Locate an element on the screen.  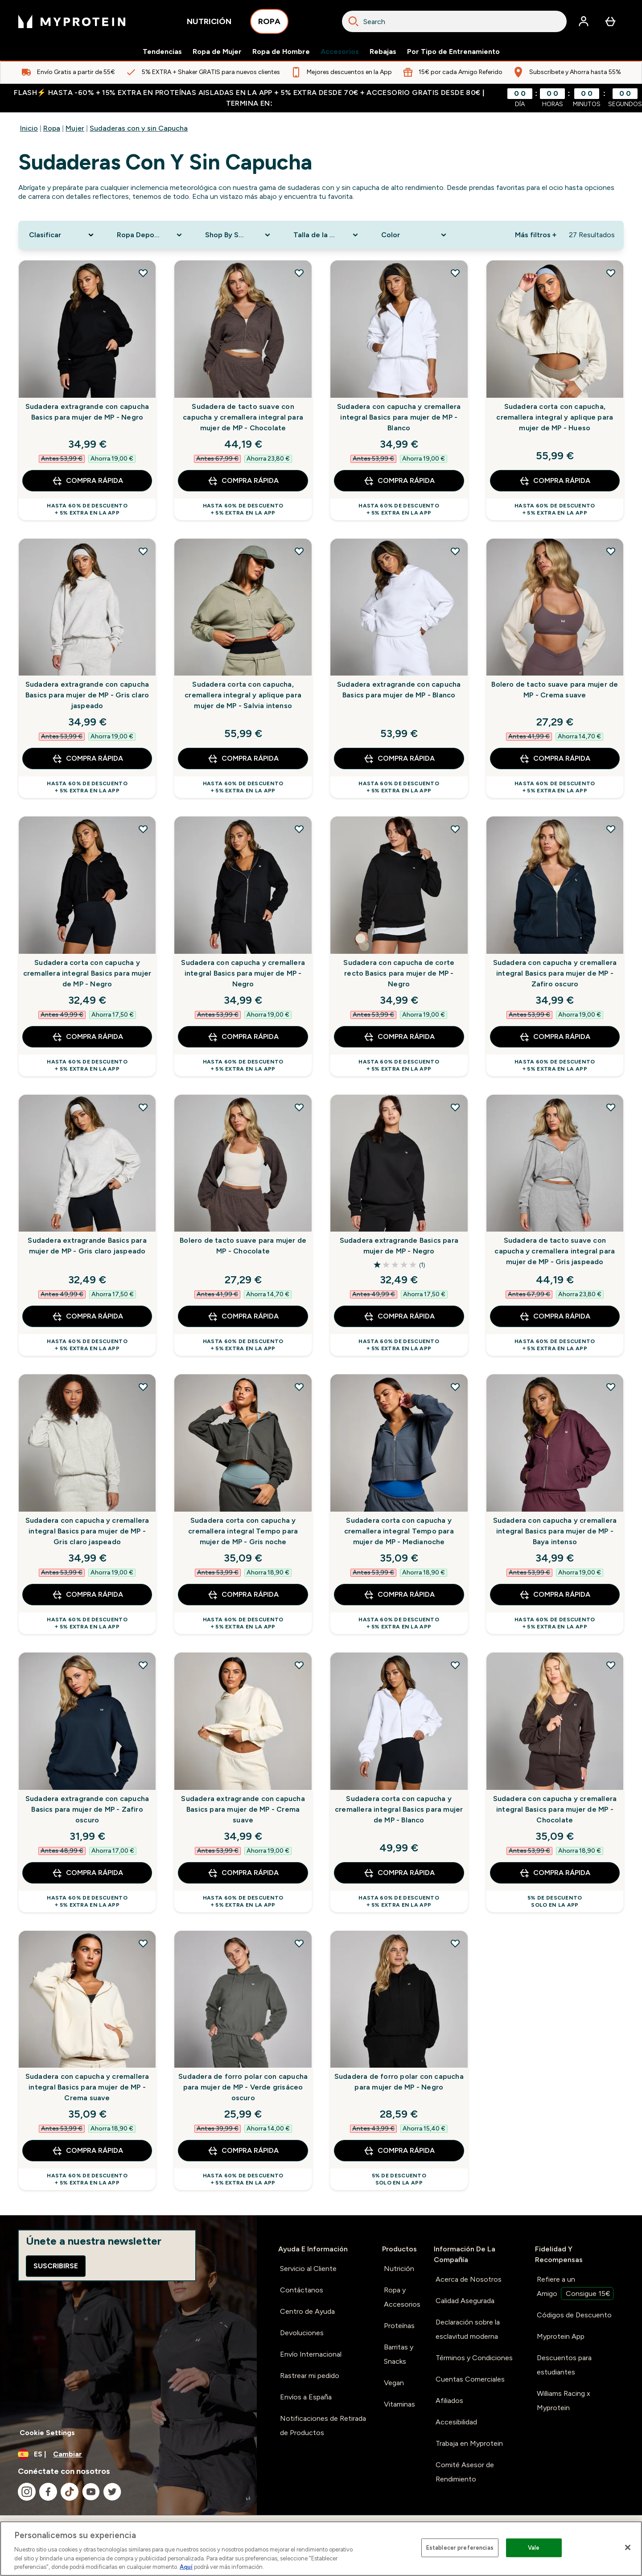
[Añadir Sudadera extragrande con capucha Basics para mujer de MP - Blanco a la lista de deseos] is located at coordinates (455, 551).